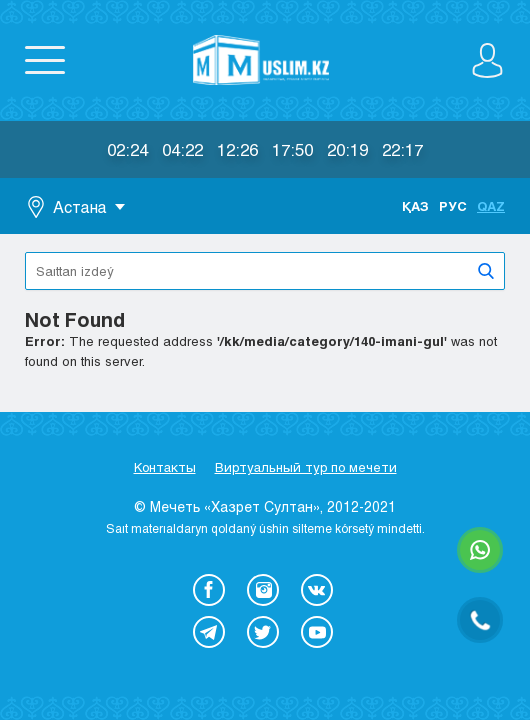 The width and height of the screenshot is (530, 720). What do you see at coordinates (453, 206) in the screenshot?
I see `Рус` at bounding box center [453, 206].